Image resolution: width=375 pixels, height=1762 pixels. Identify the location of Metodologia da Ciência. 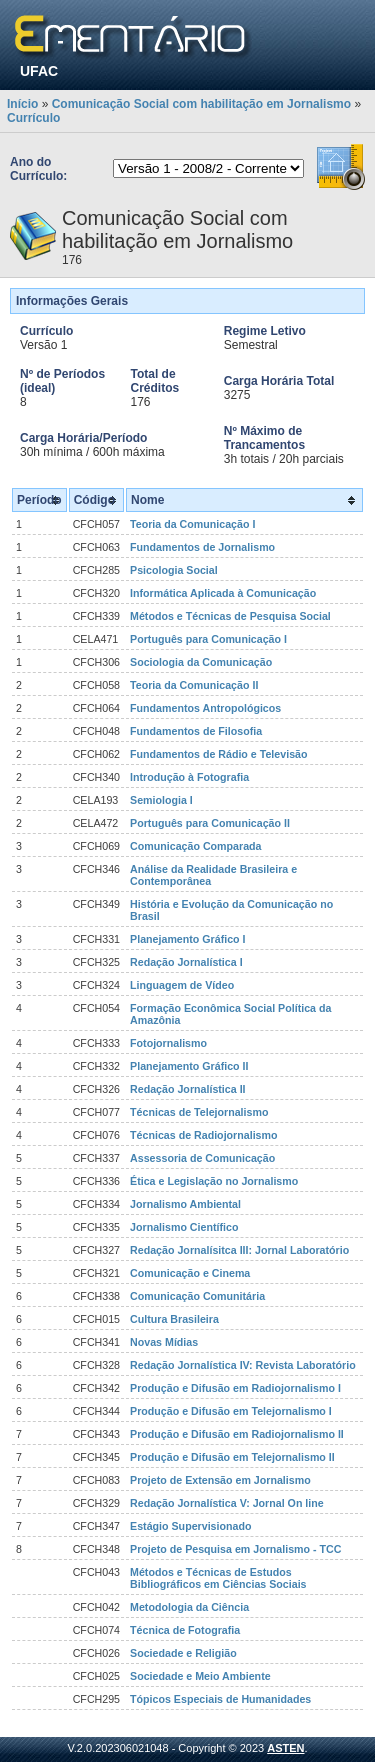
(189, 1607).